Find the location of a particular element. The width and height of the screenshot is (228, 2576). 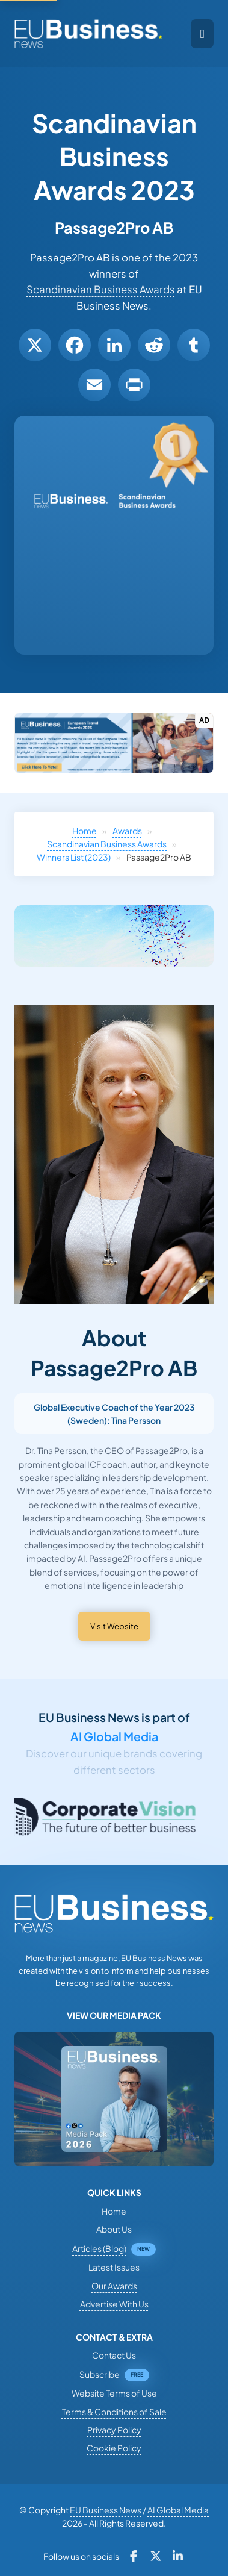

Winners List (2023) is located at coordinates (74, 857).